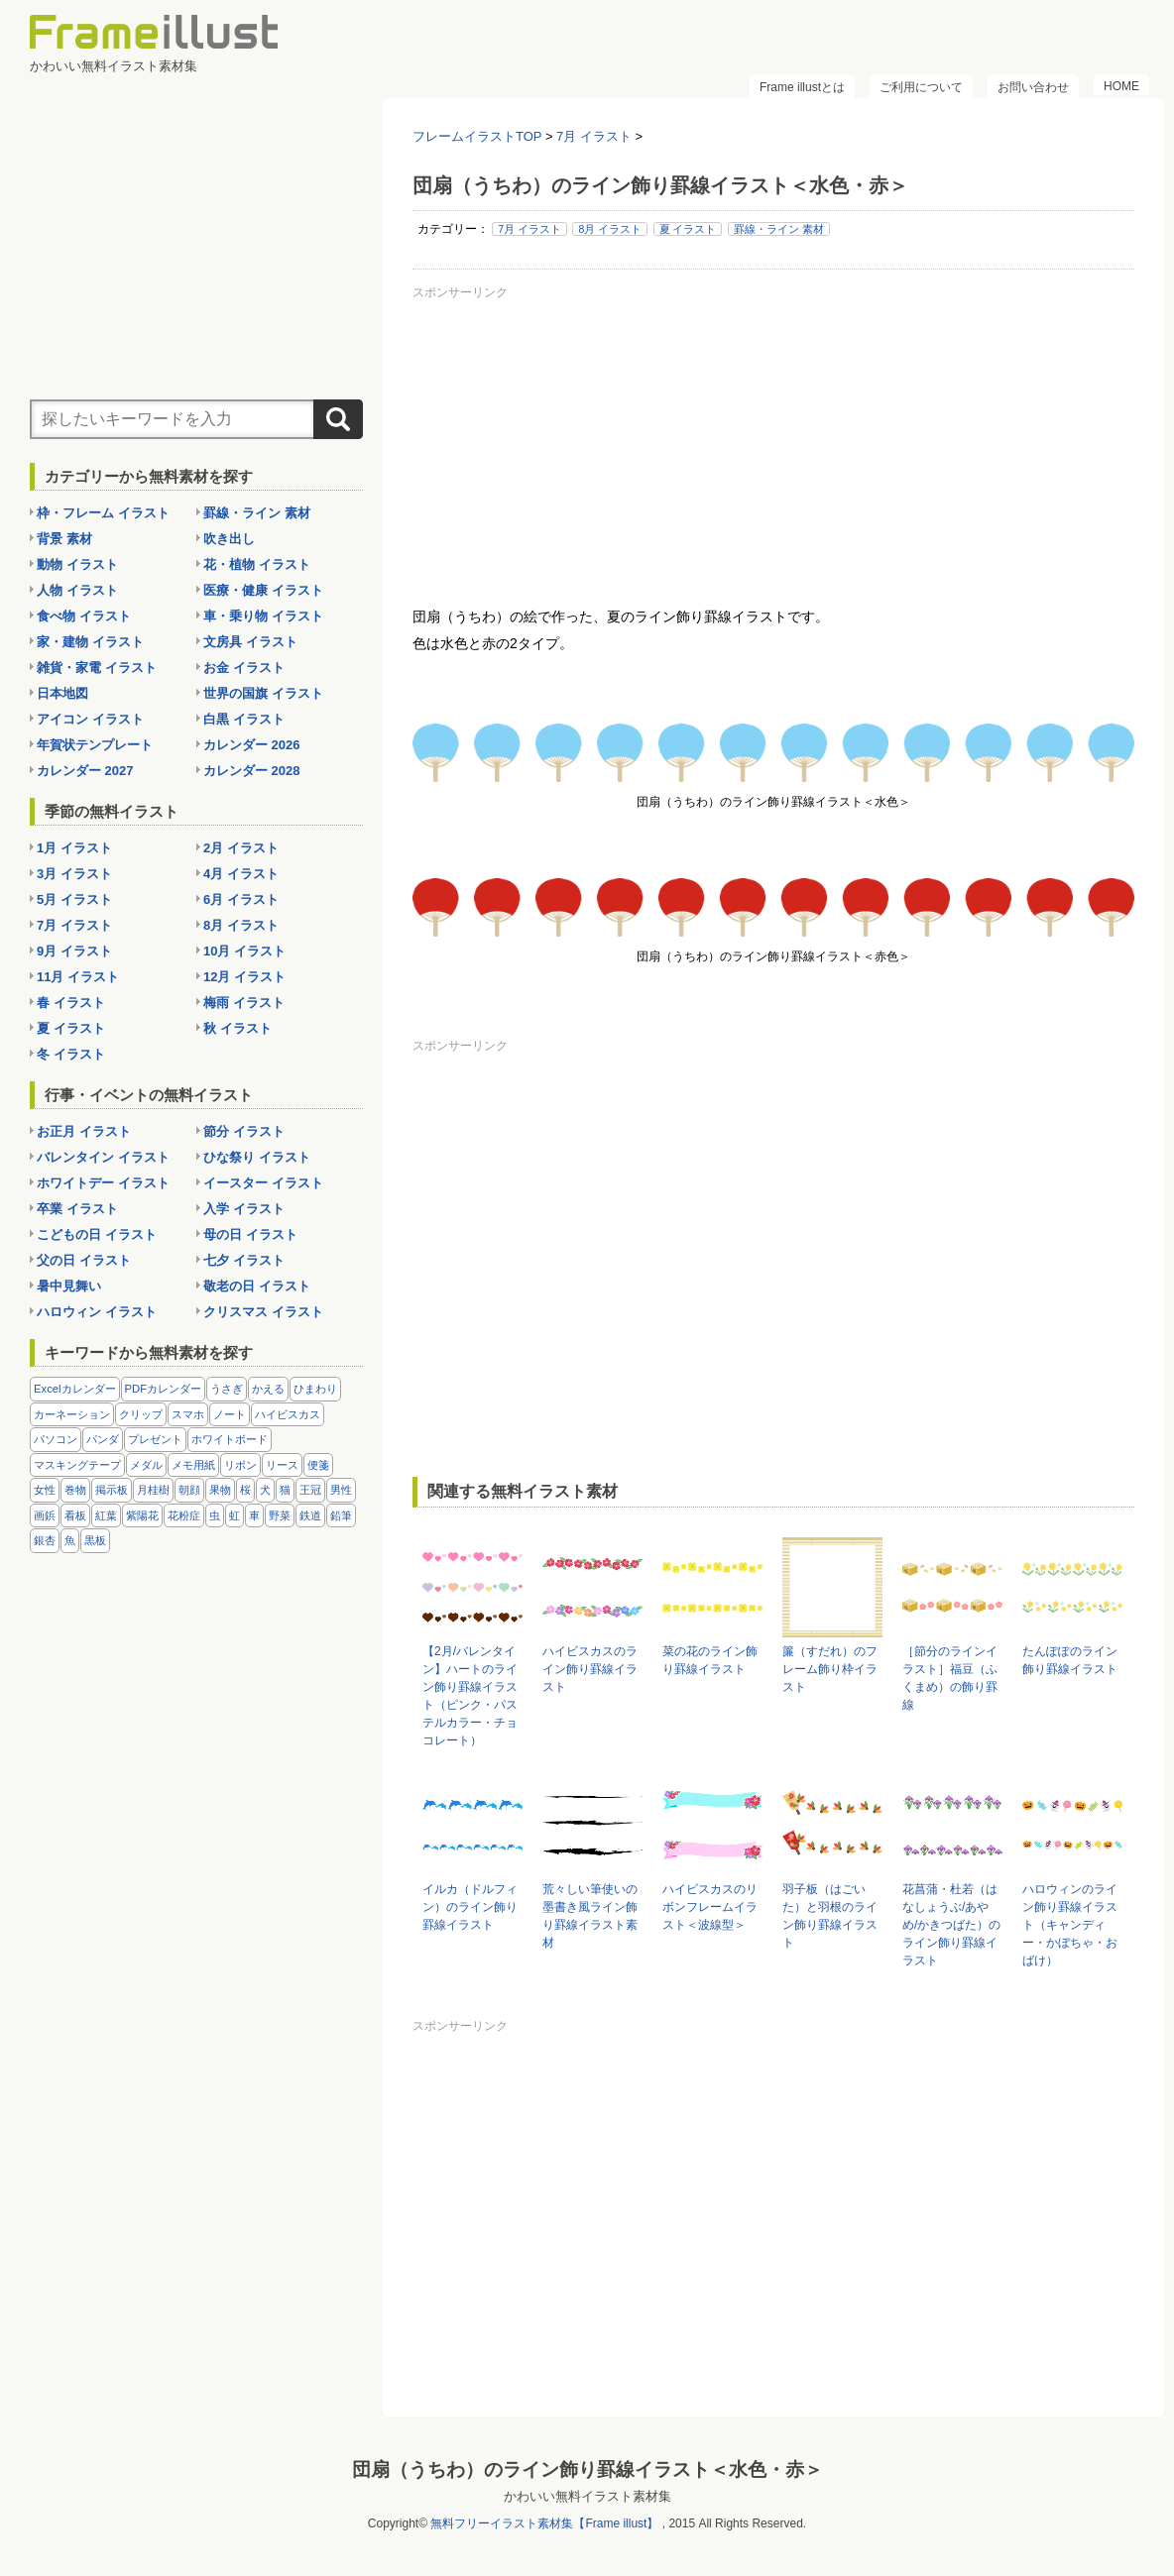  Describe the element at coordinates (256, 1157) in the screenshot. I see `ひな祭り イラスト` at that location.